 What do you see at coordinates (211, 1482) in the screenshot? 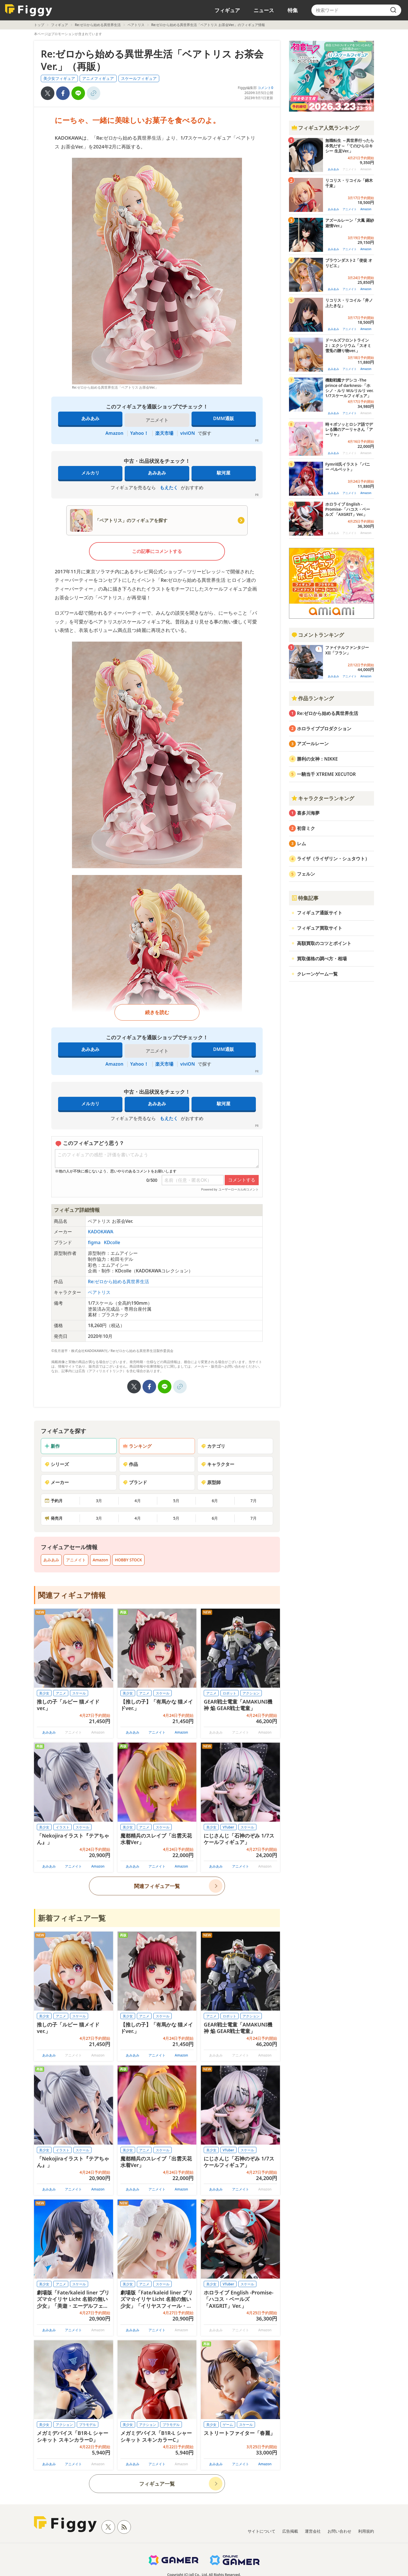
I see `原型師` at bounding box center [211, 1482].